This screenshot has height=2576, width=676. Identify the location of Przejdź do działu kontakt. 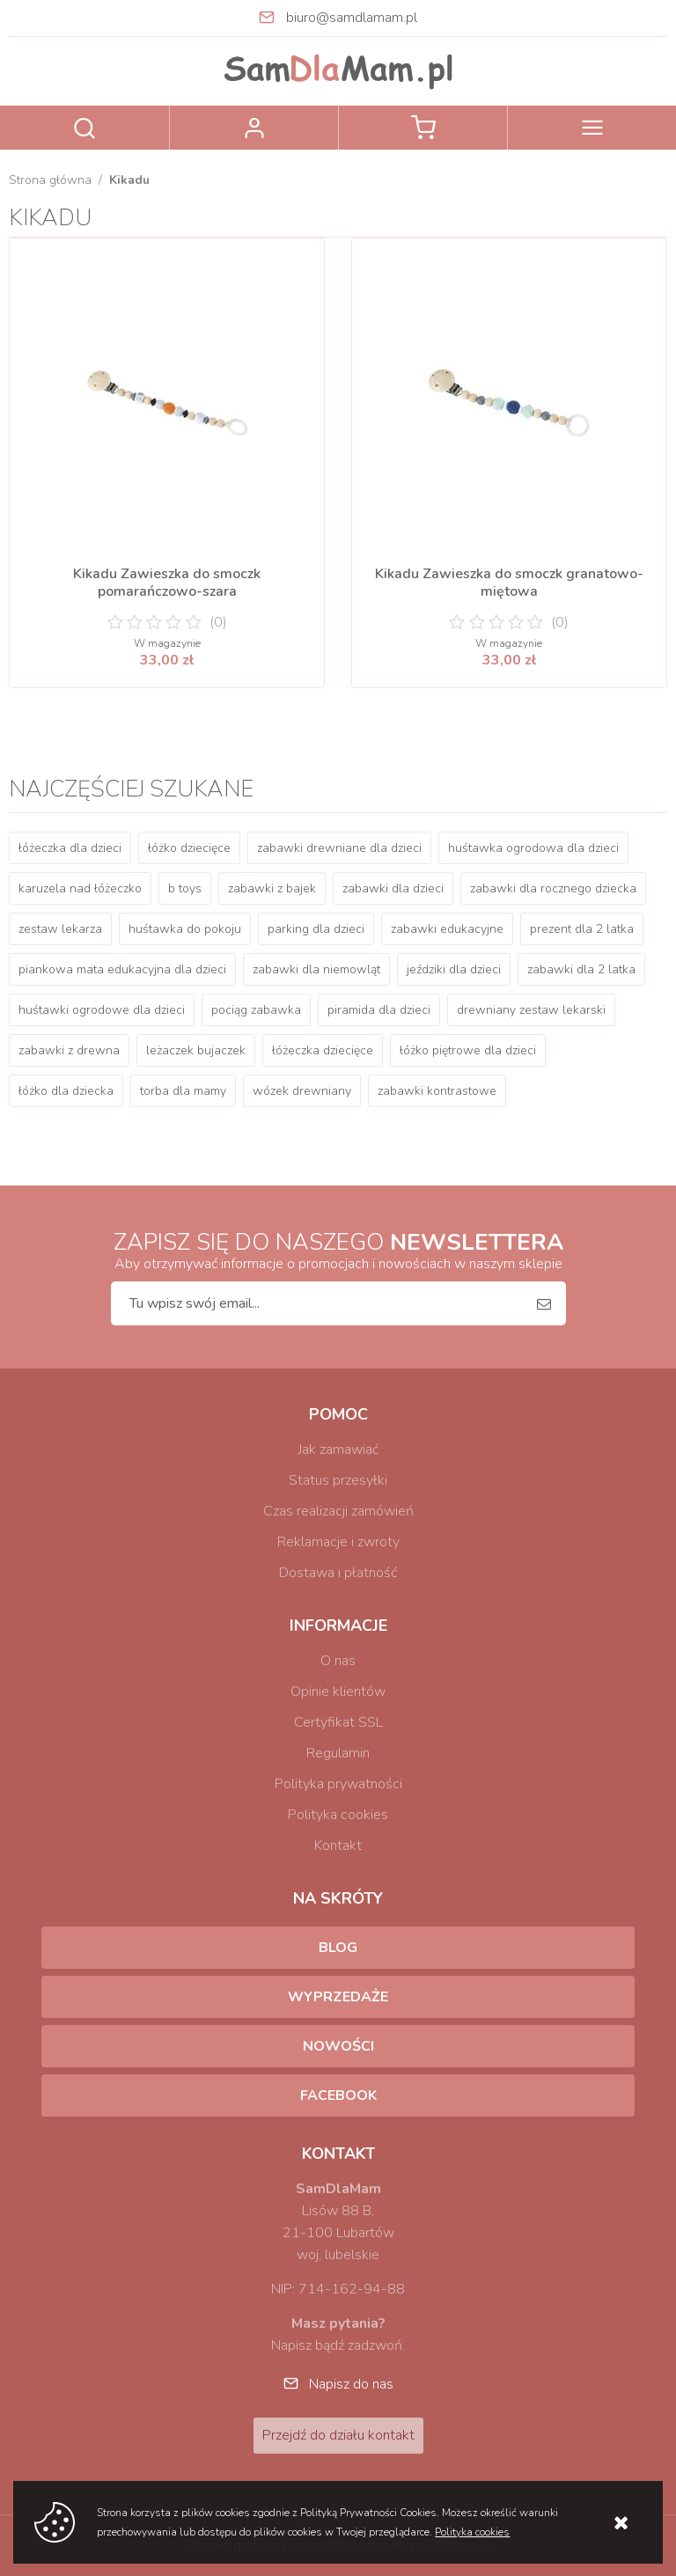
(338, 2435).